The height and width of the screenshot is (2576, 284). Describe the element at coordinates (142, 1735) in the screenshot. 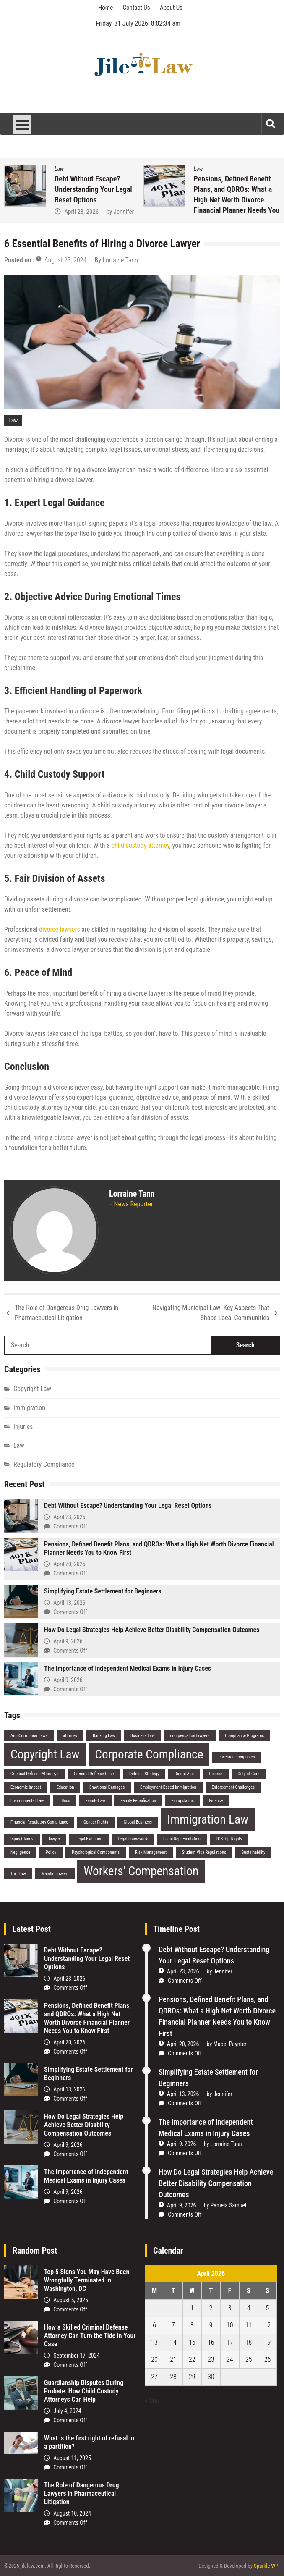

I see `Business Law [Business Law (1 item)]` at that location.